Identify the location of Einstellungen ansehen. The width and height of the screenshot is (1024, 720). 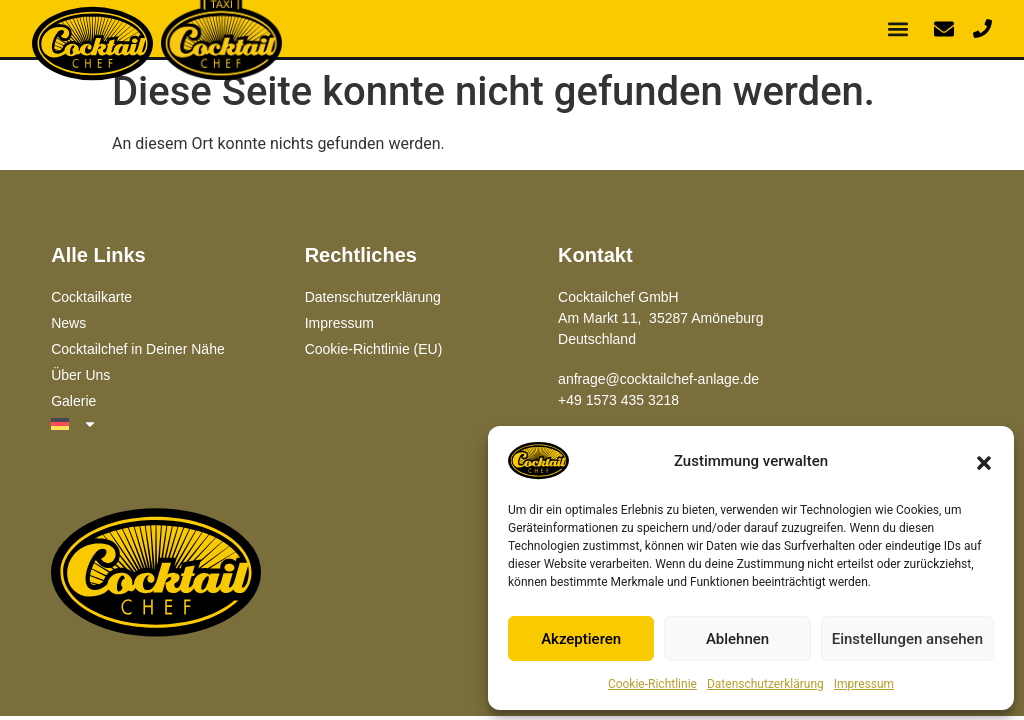
(907, 639).